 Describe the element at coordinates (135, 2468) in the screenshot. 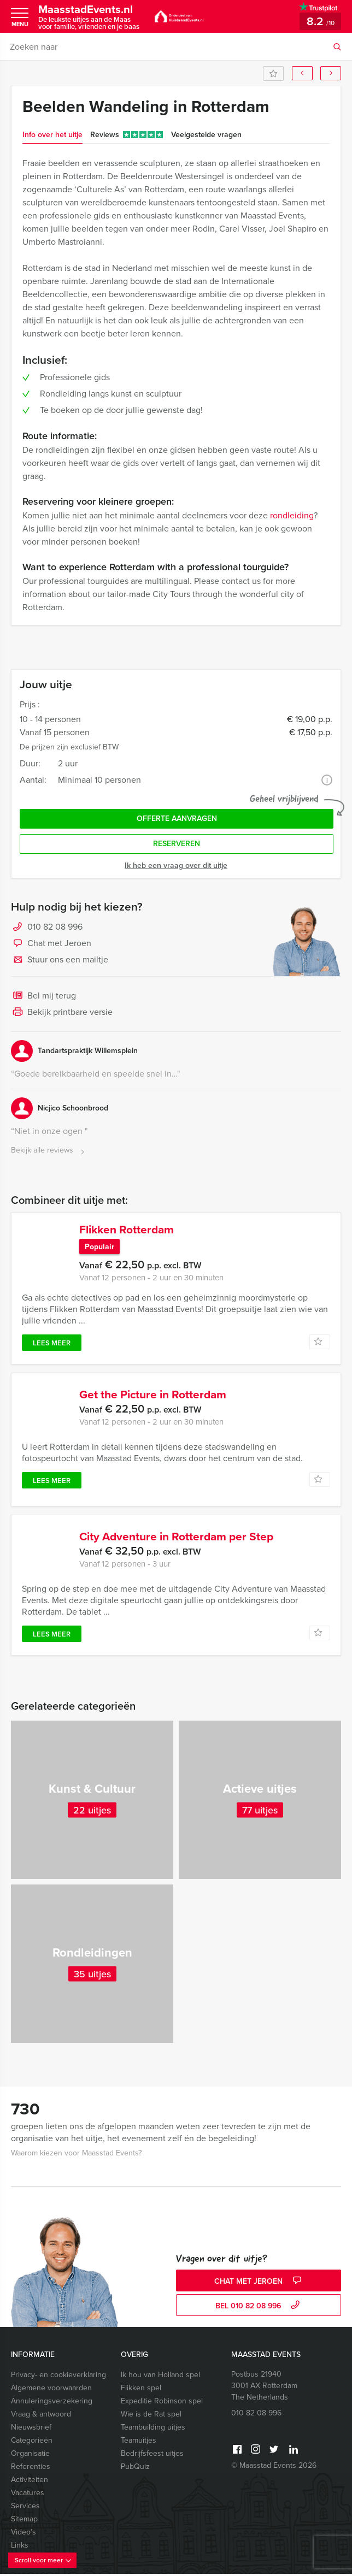

I see `PubQuiz` at that location.